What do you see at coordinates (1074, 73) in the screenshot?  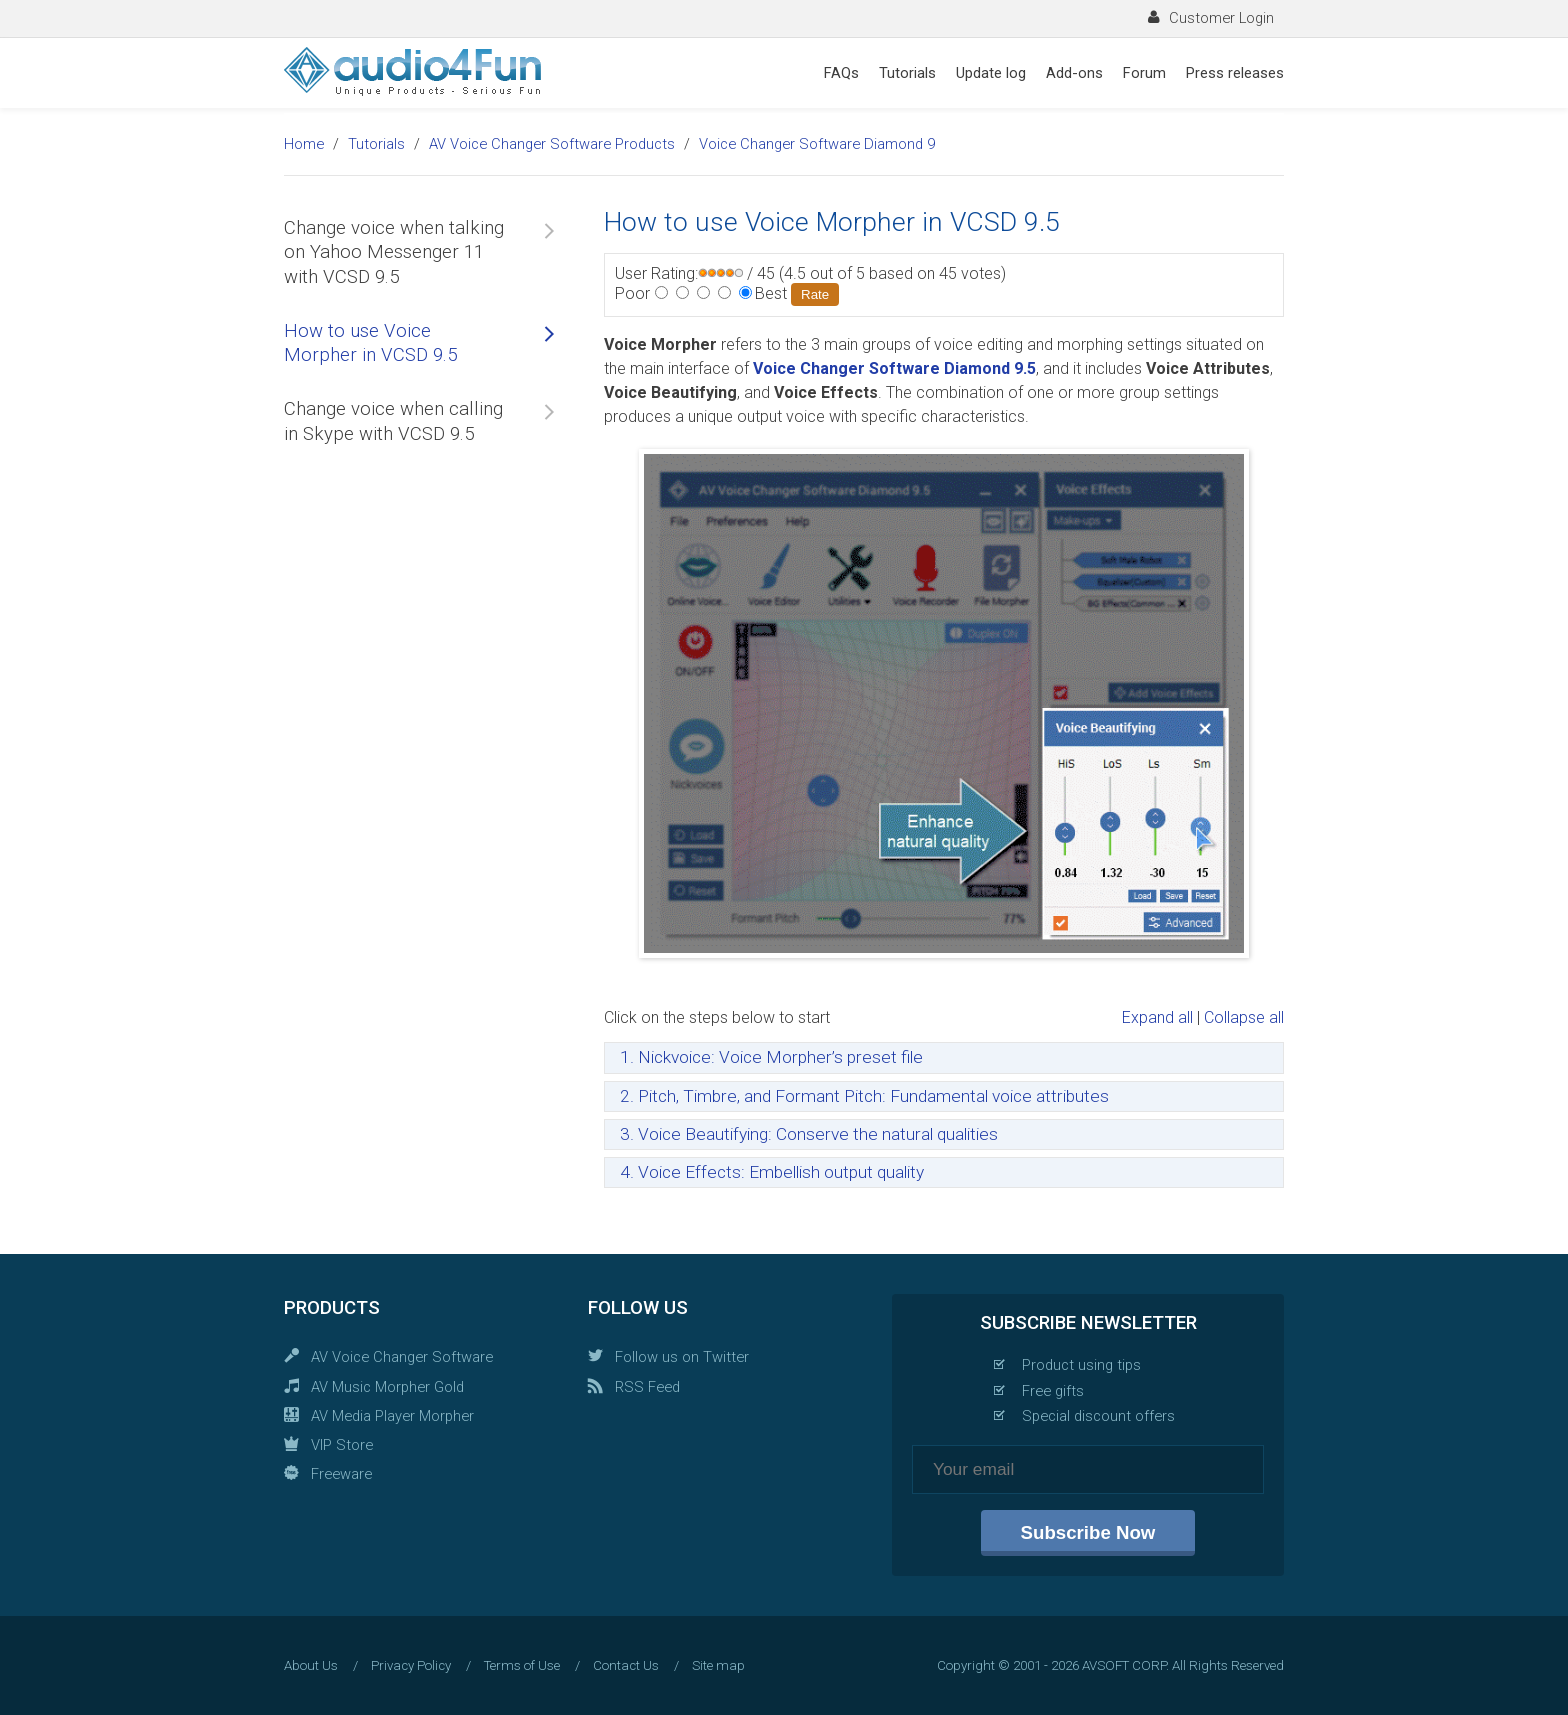 I see `Add-ons` at bounding box center [1074, 73].